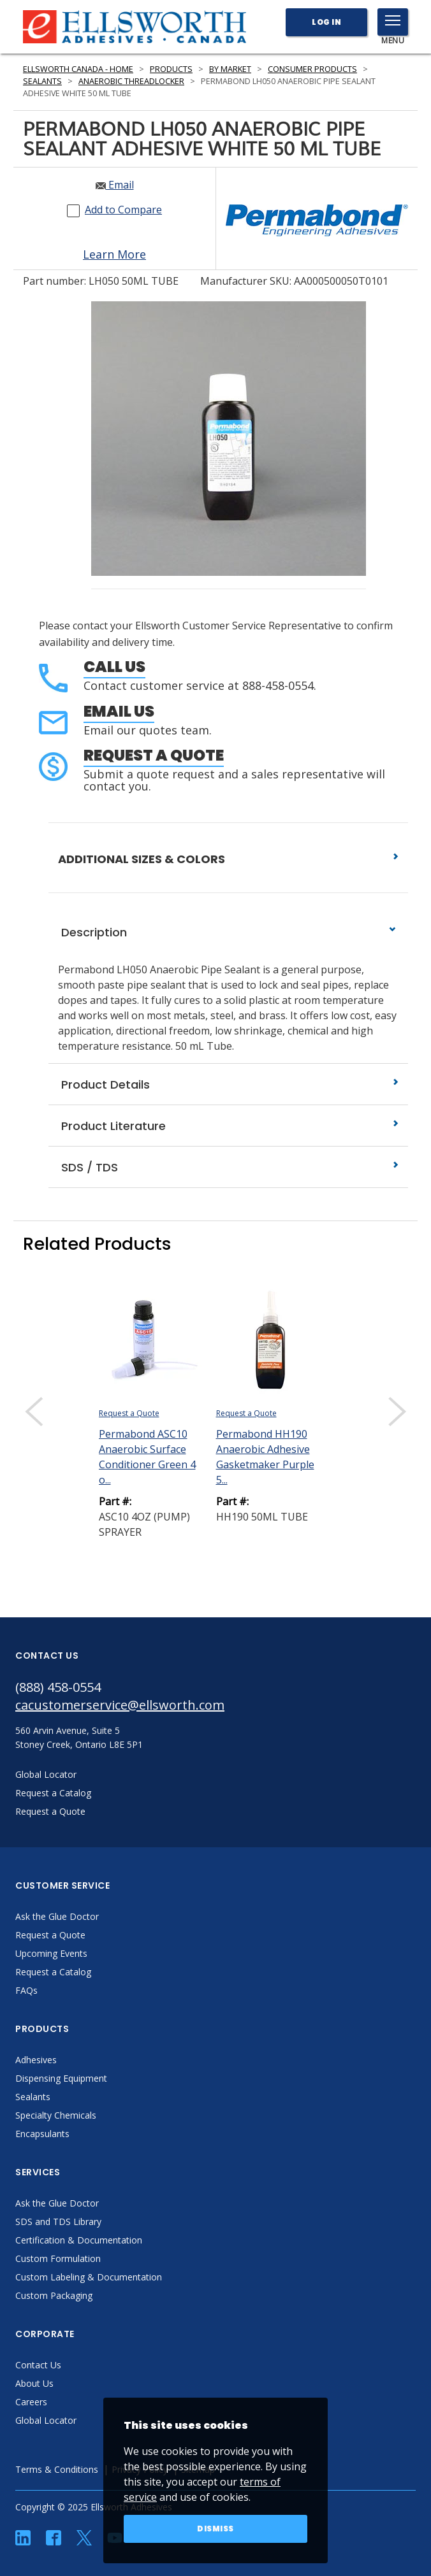 Image resolution: width=431 pixels, height=2576 pixels. I want to click on Request a Catalog, so click(53, 1972).